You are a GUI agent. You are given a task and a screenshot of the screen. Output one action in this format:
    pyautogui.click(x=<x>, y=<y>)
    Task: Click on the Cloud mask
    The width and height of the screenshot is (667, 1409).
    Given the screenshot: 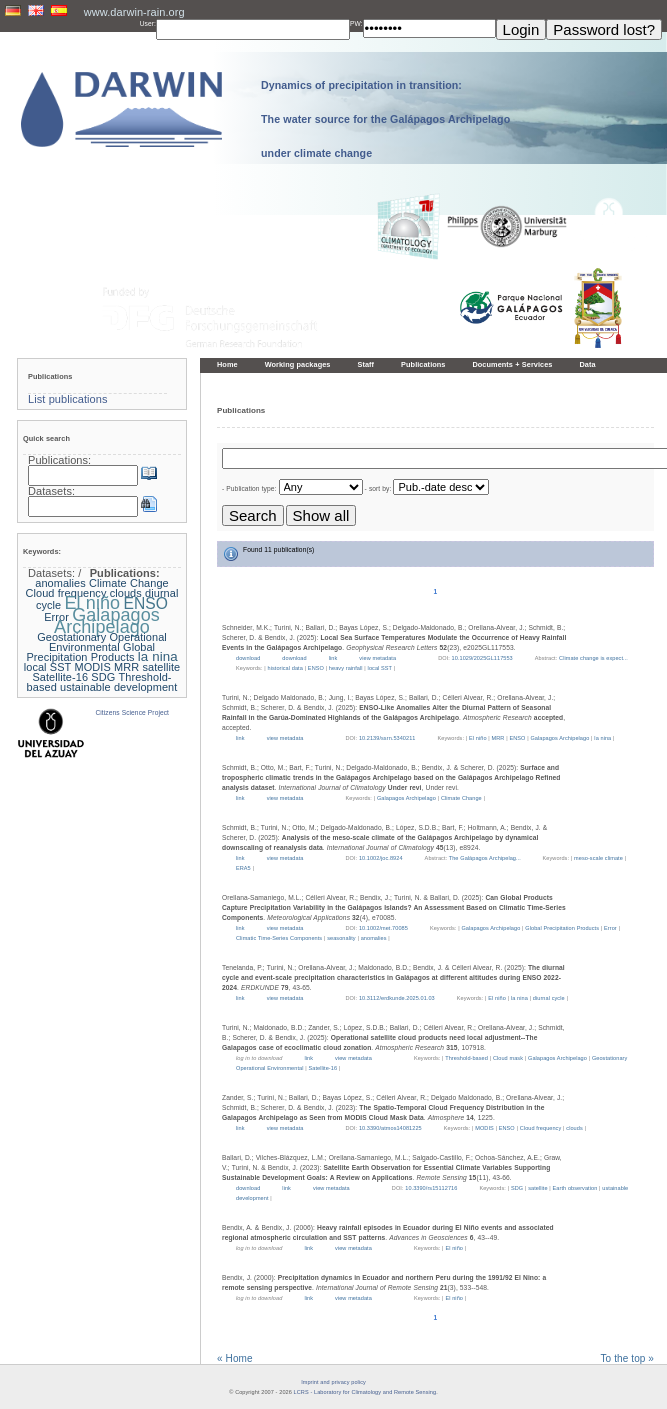 What is the action you would take?
    pyautogui.click(x=508, y=1058)
    